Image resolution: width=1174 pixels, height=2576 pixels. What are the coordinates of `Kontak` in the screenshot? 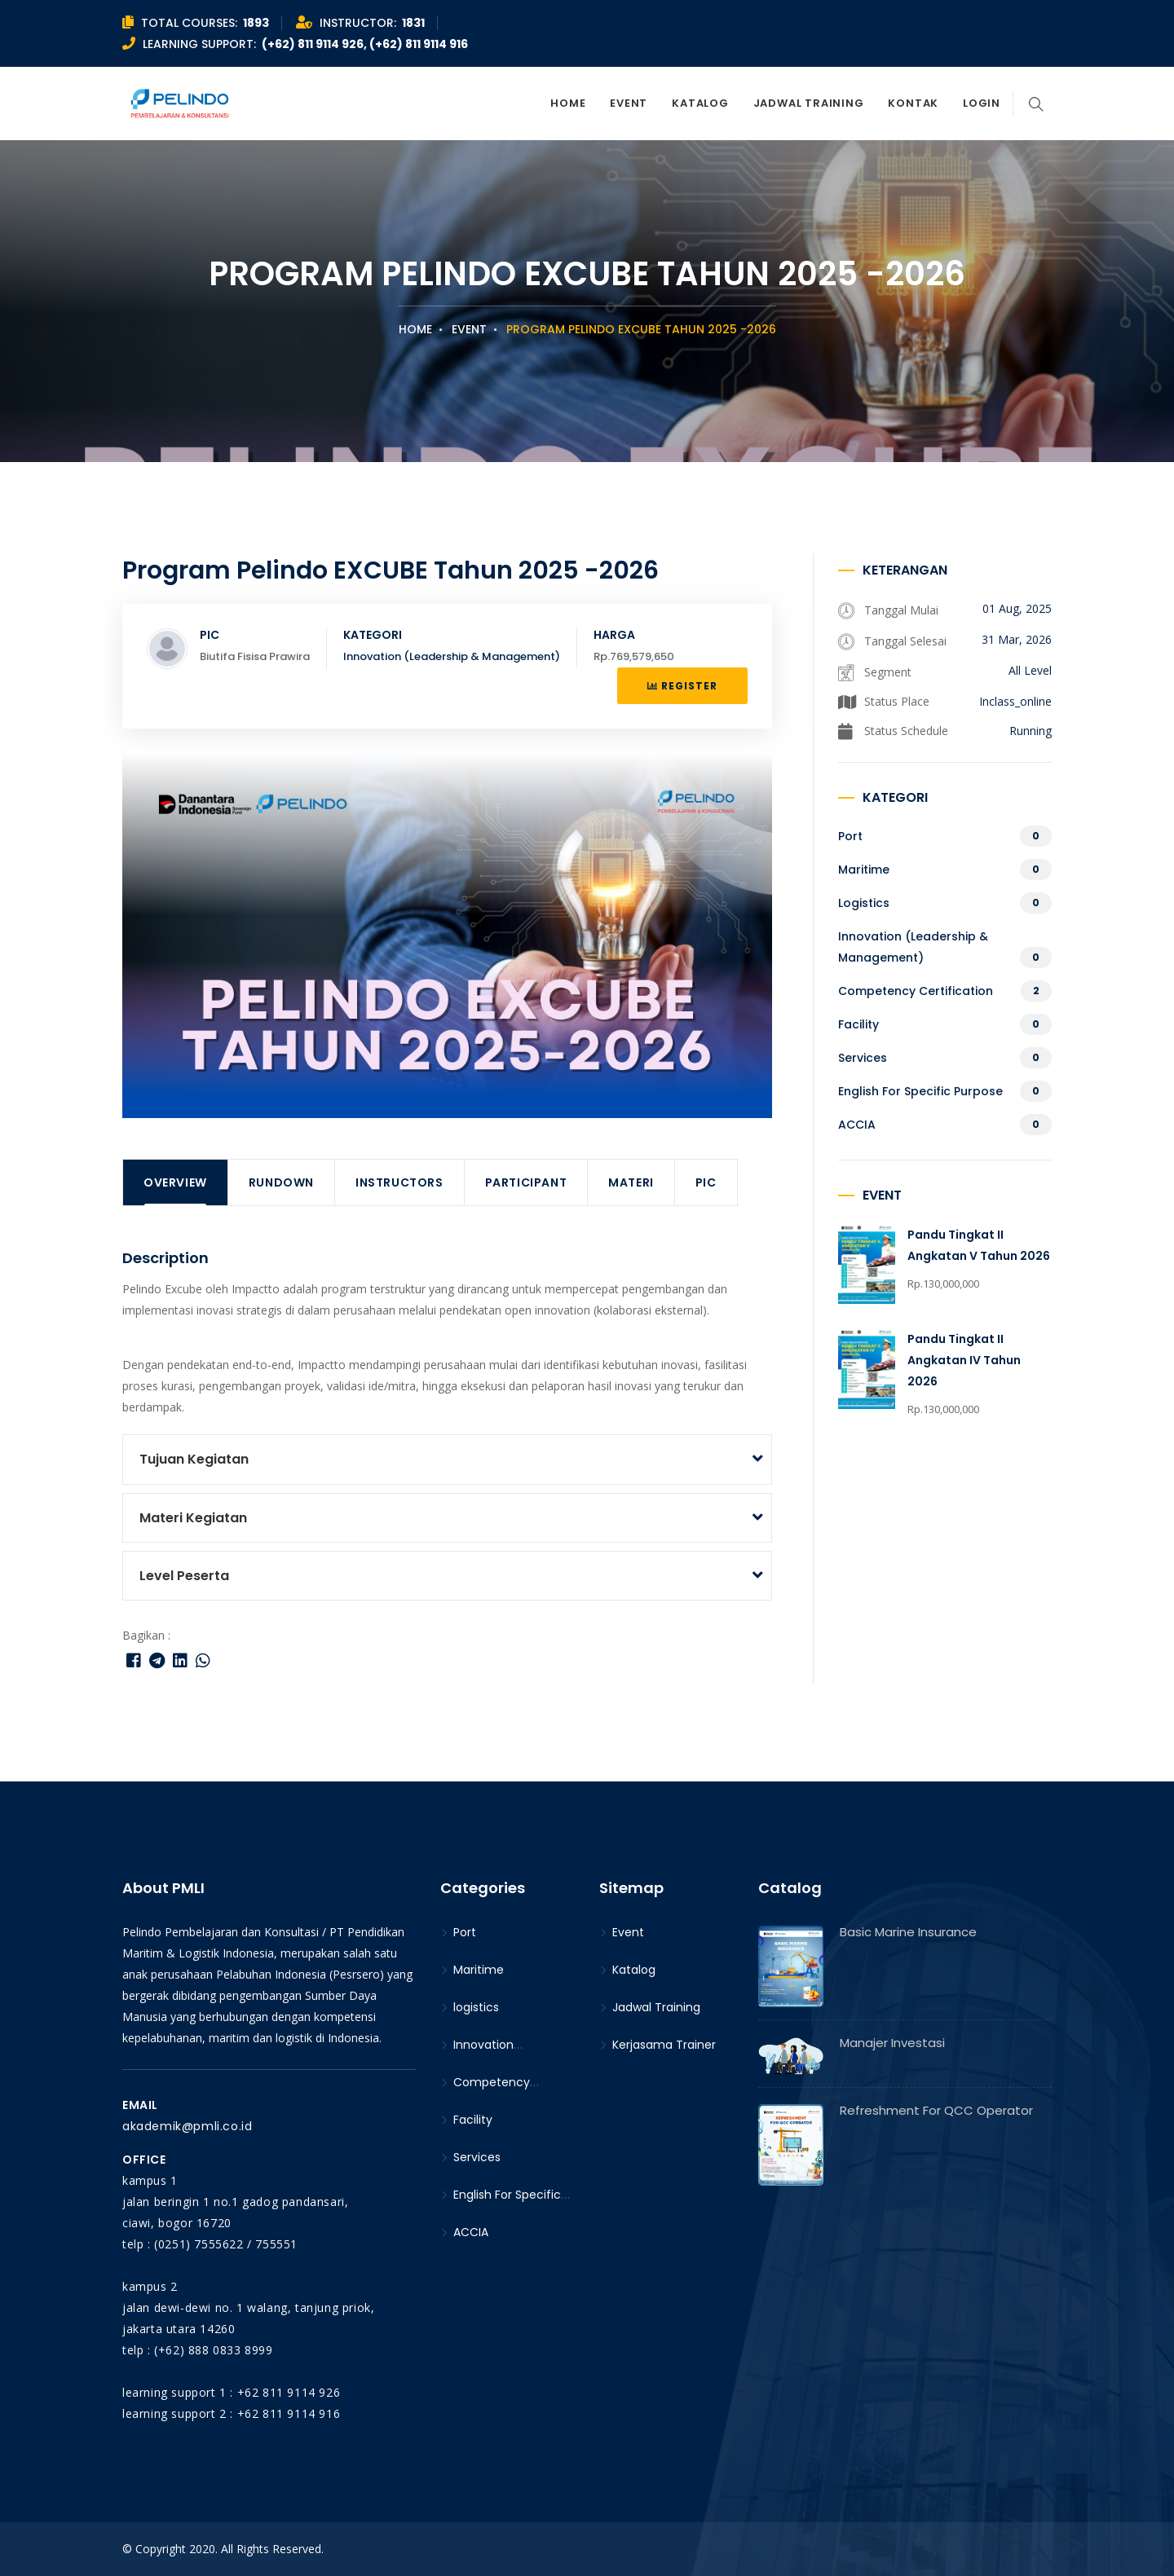 It's located at (913, 103).